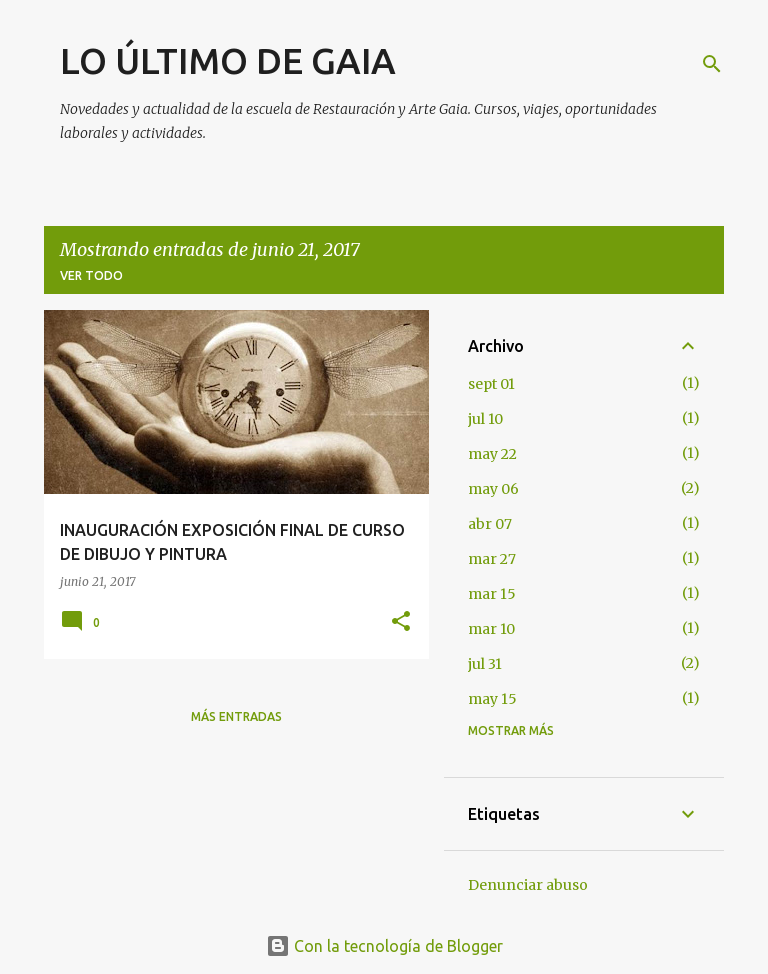 The image size is (768, 974). Describe the element at coordinates (492, 559) in the screenshot. I see `mar 27` at that location.